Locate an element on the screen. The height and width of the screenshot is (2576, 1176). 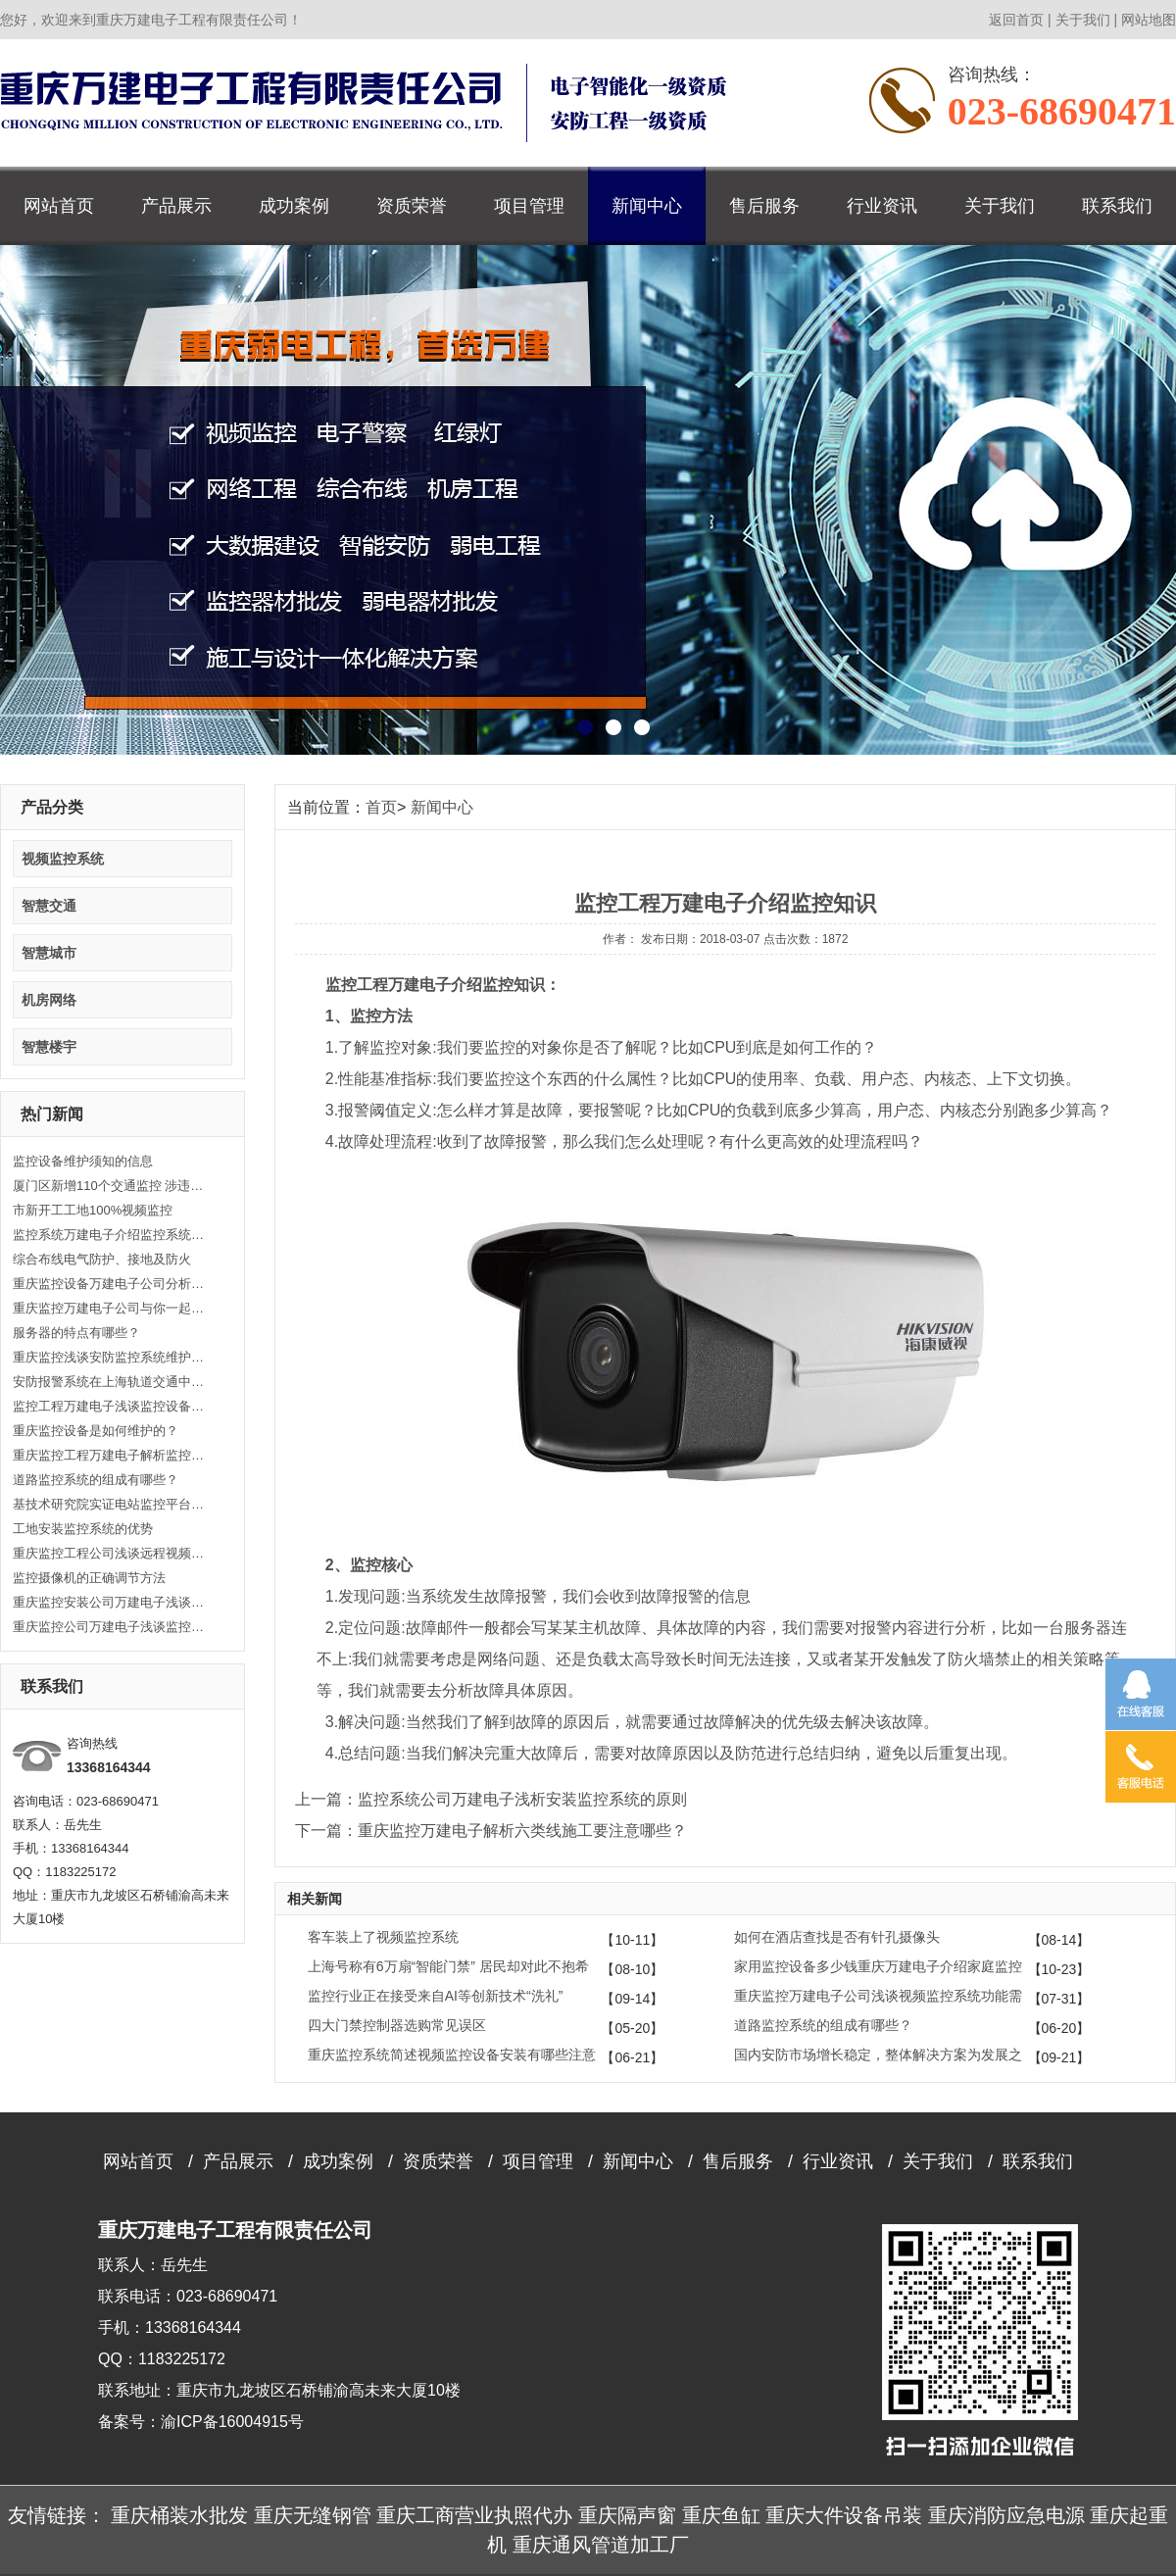
厦门区新增110个交通监控 涉违反限行等自动抓拍 is located at coordinates (111, 1185).